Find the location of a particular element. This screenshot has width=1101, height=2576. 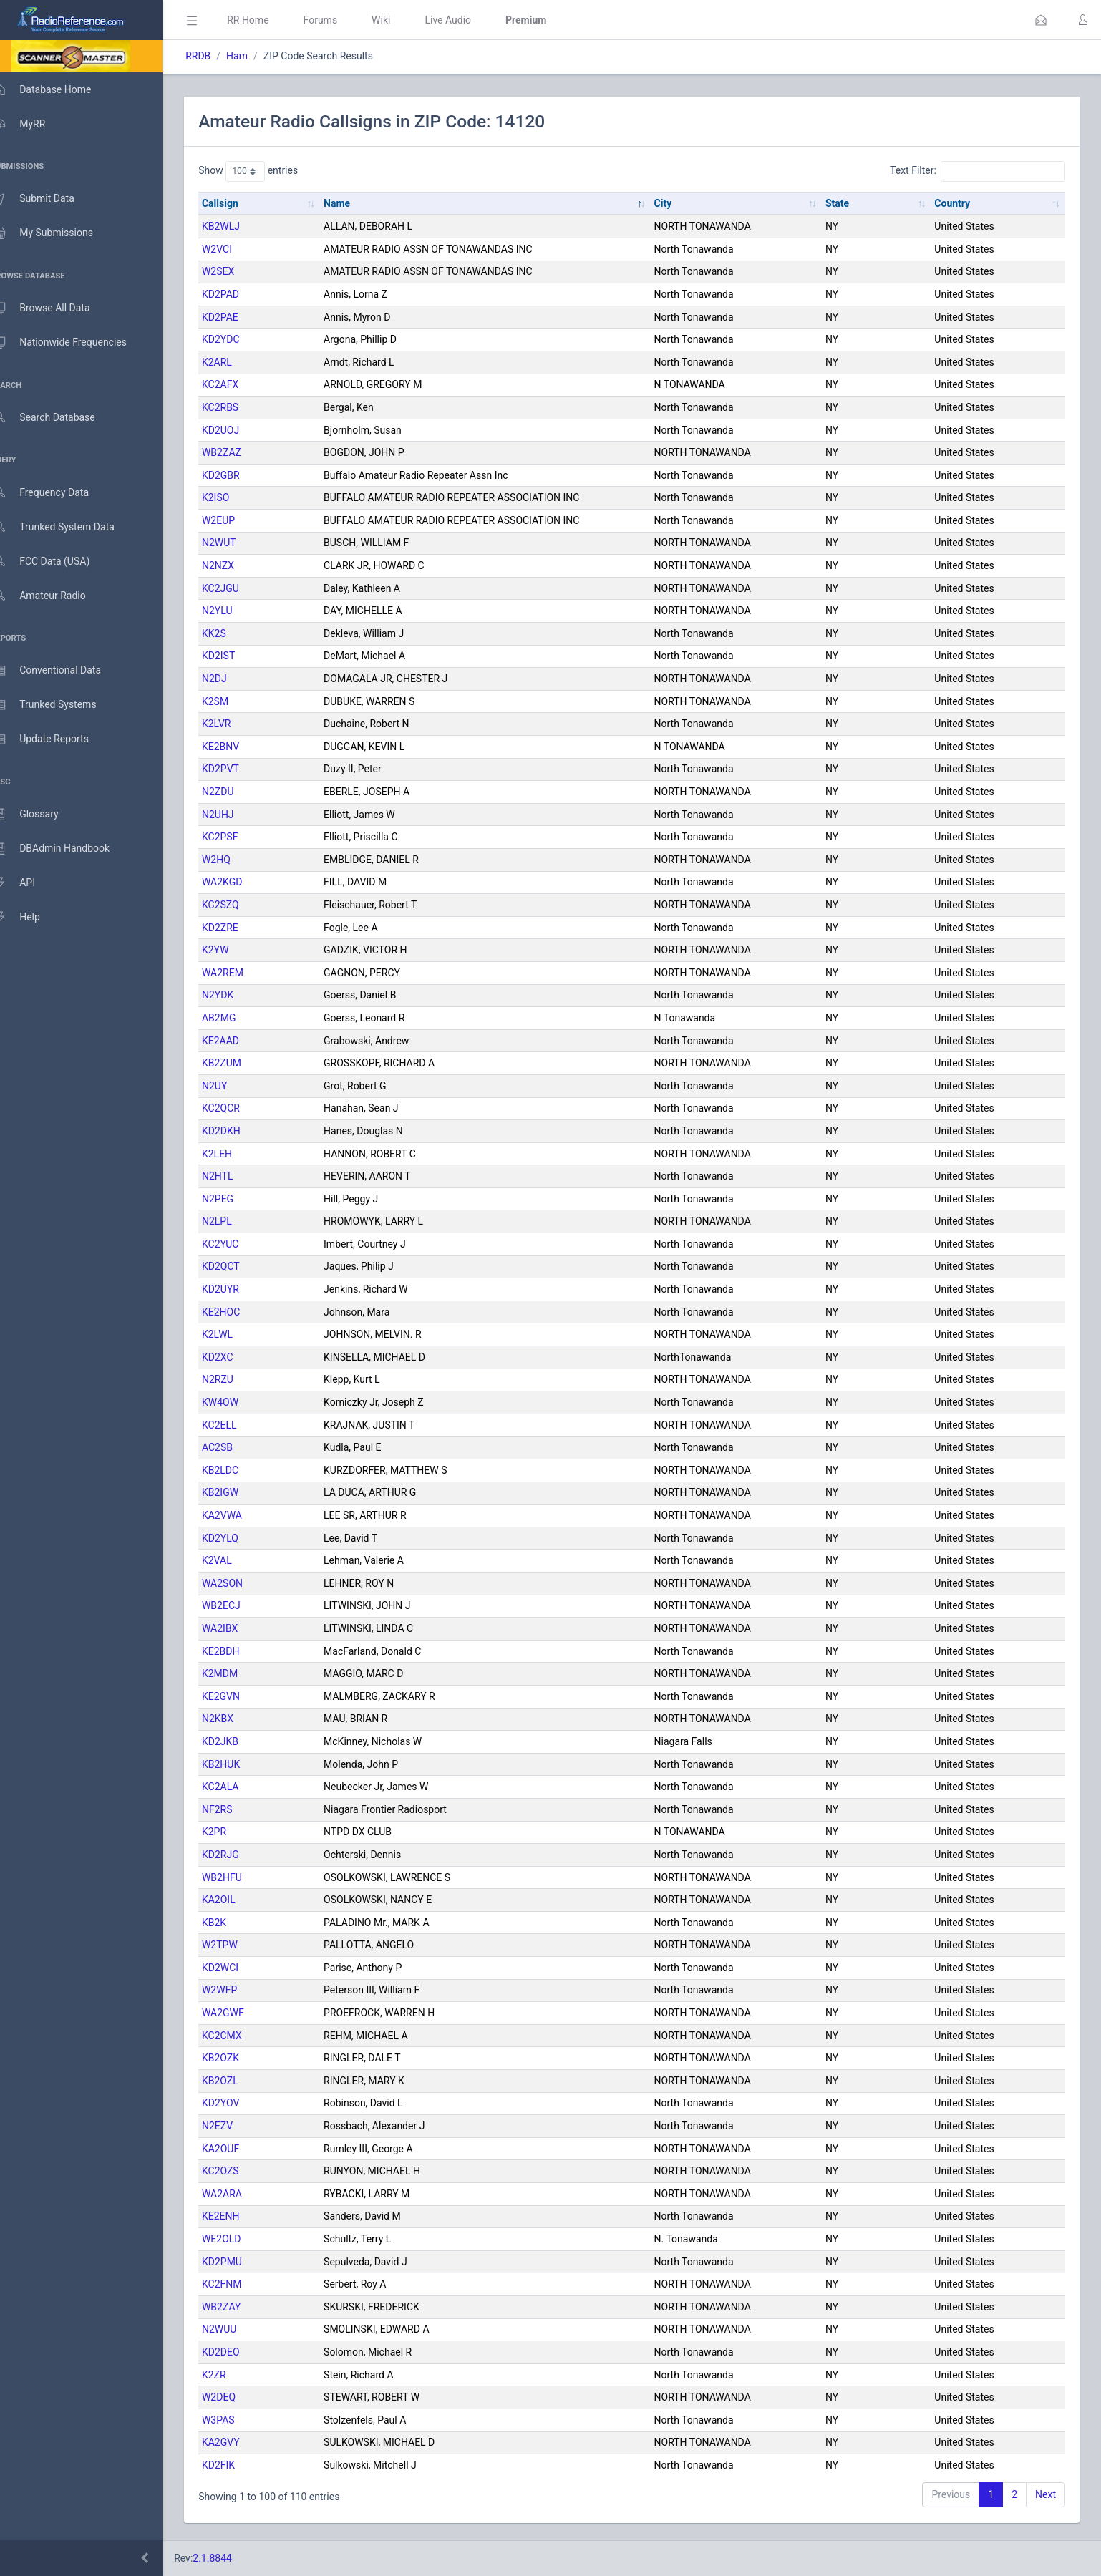

AB2MG is located at coordinates (239, 1018).